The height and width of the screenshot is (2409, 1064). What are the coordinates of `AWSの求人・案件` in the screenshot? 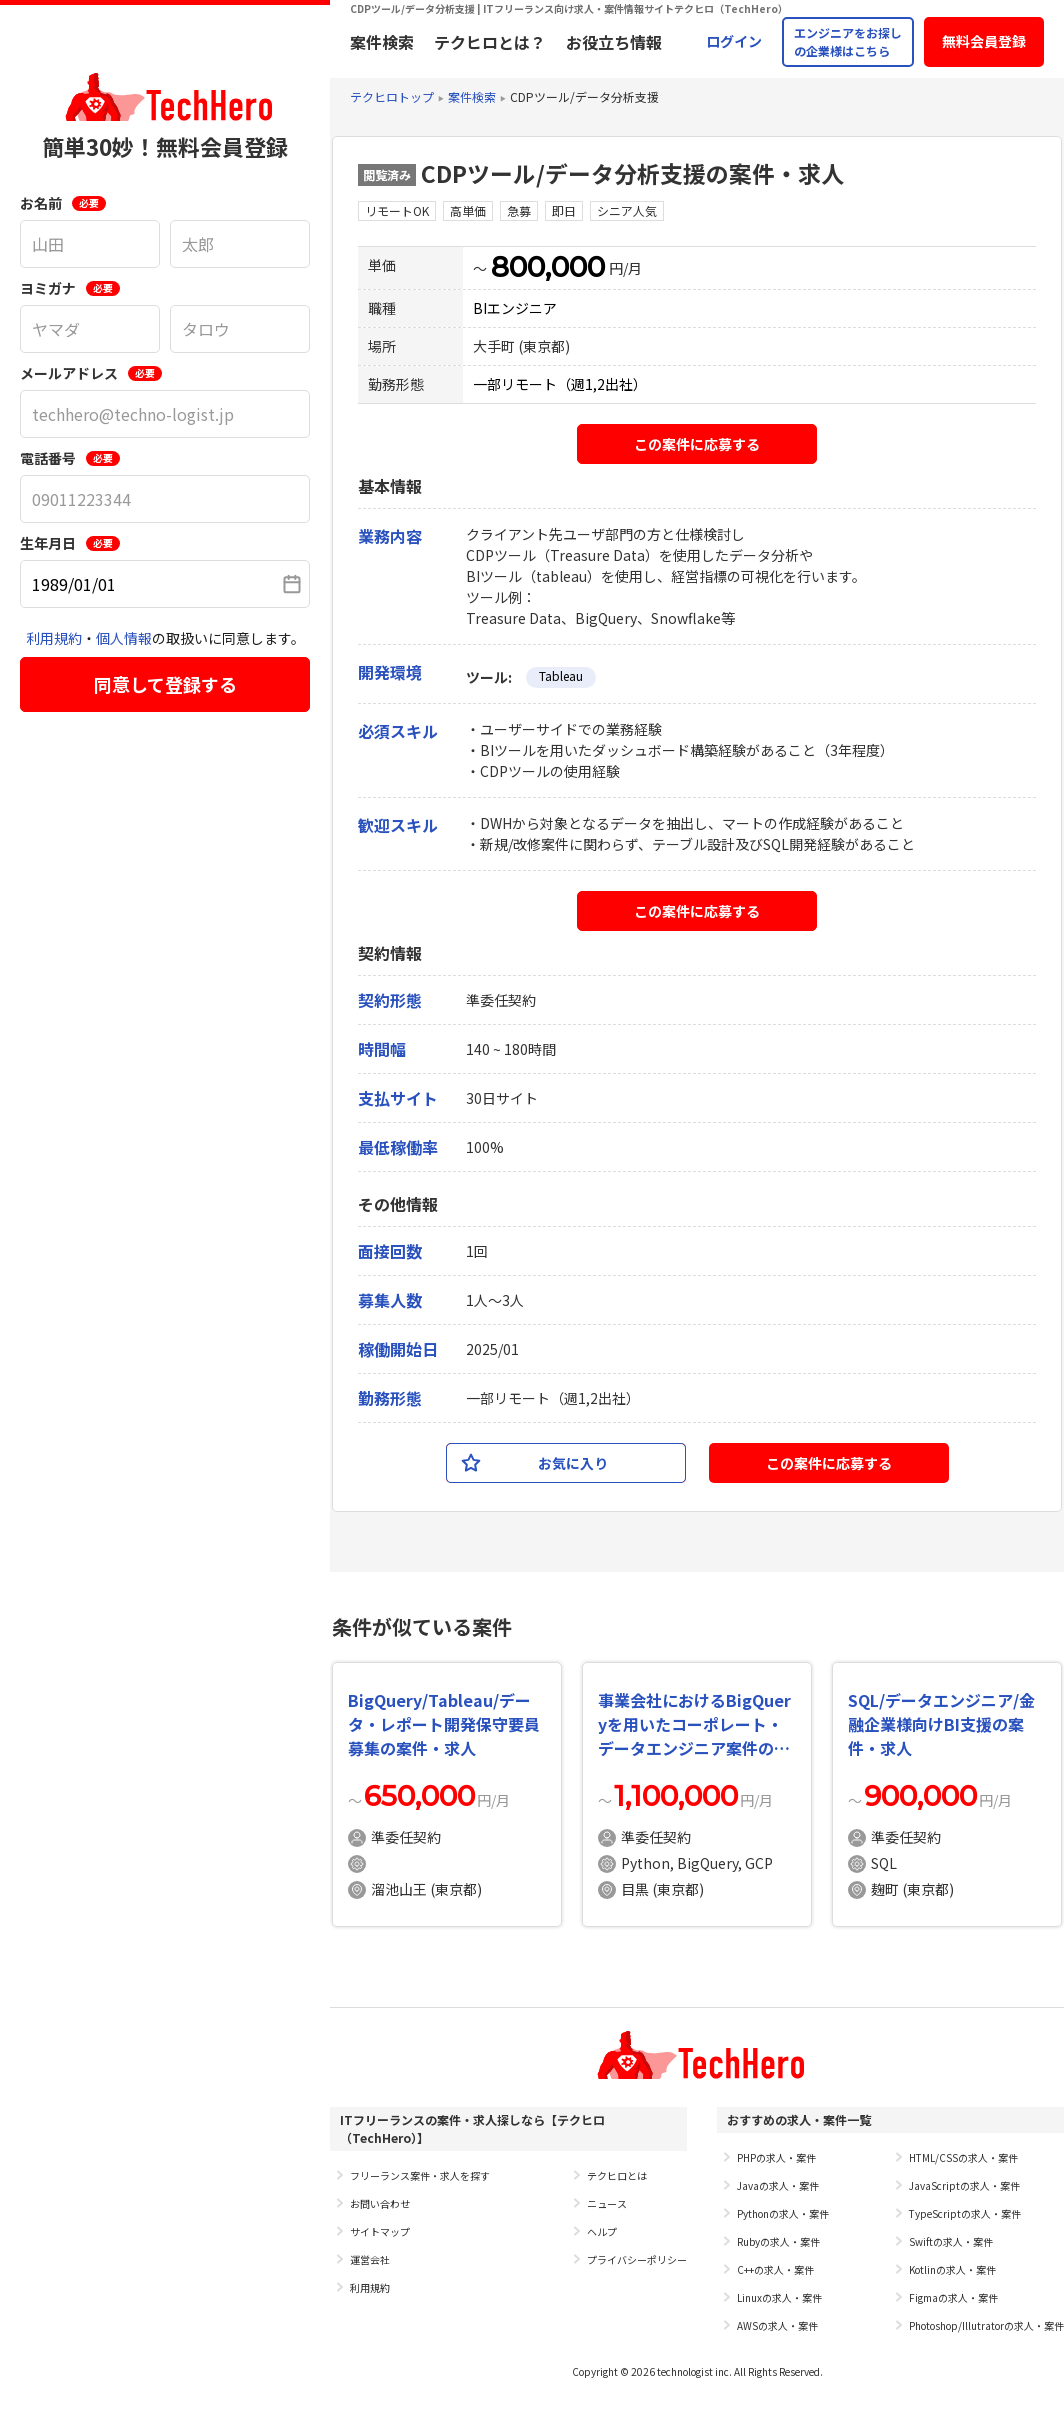 It's located at (777, 2325).